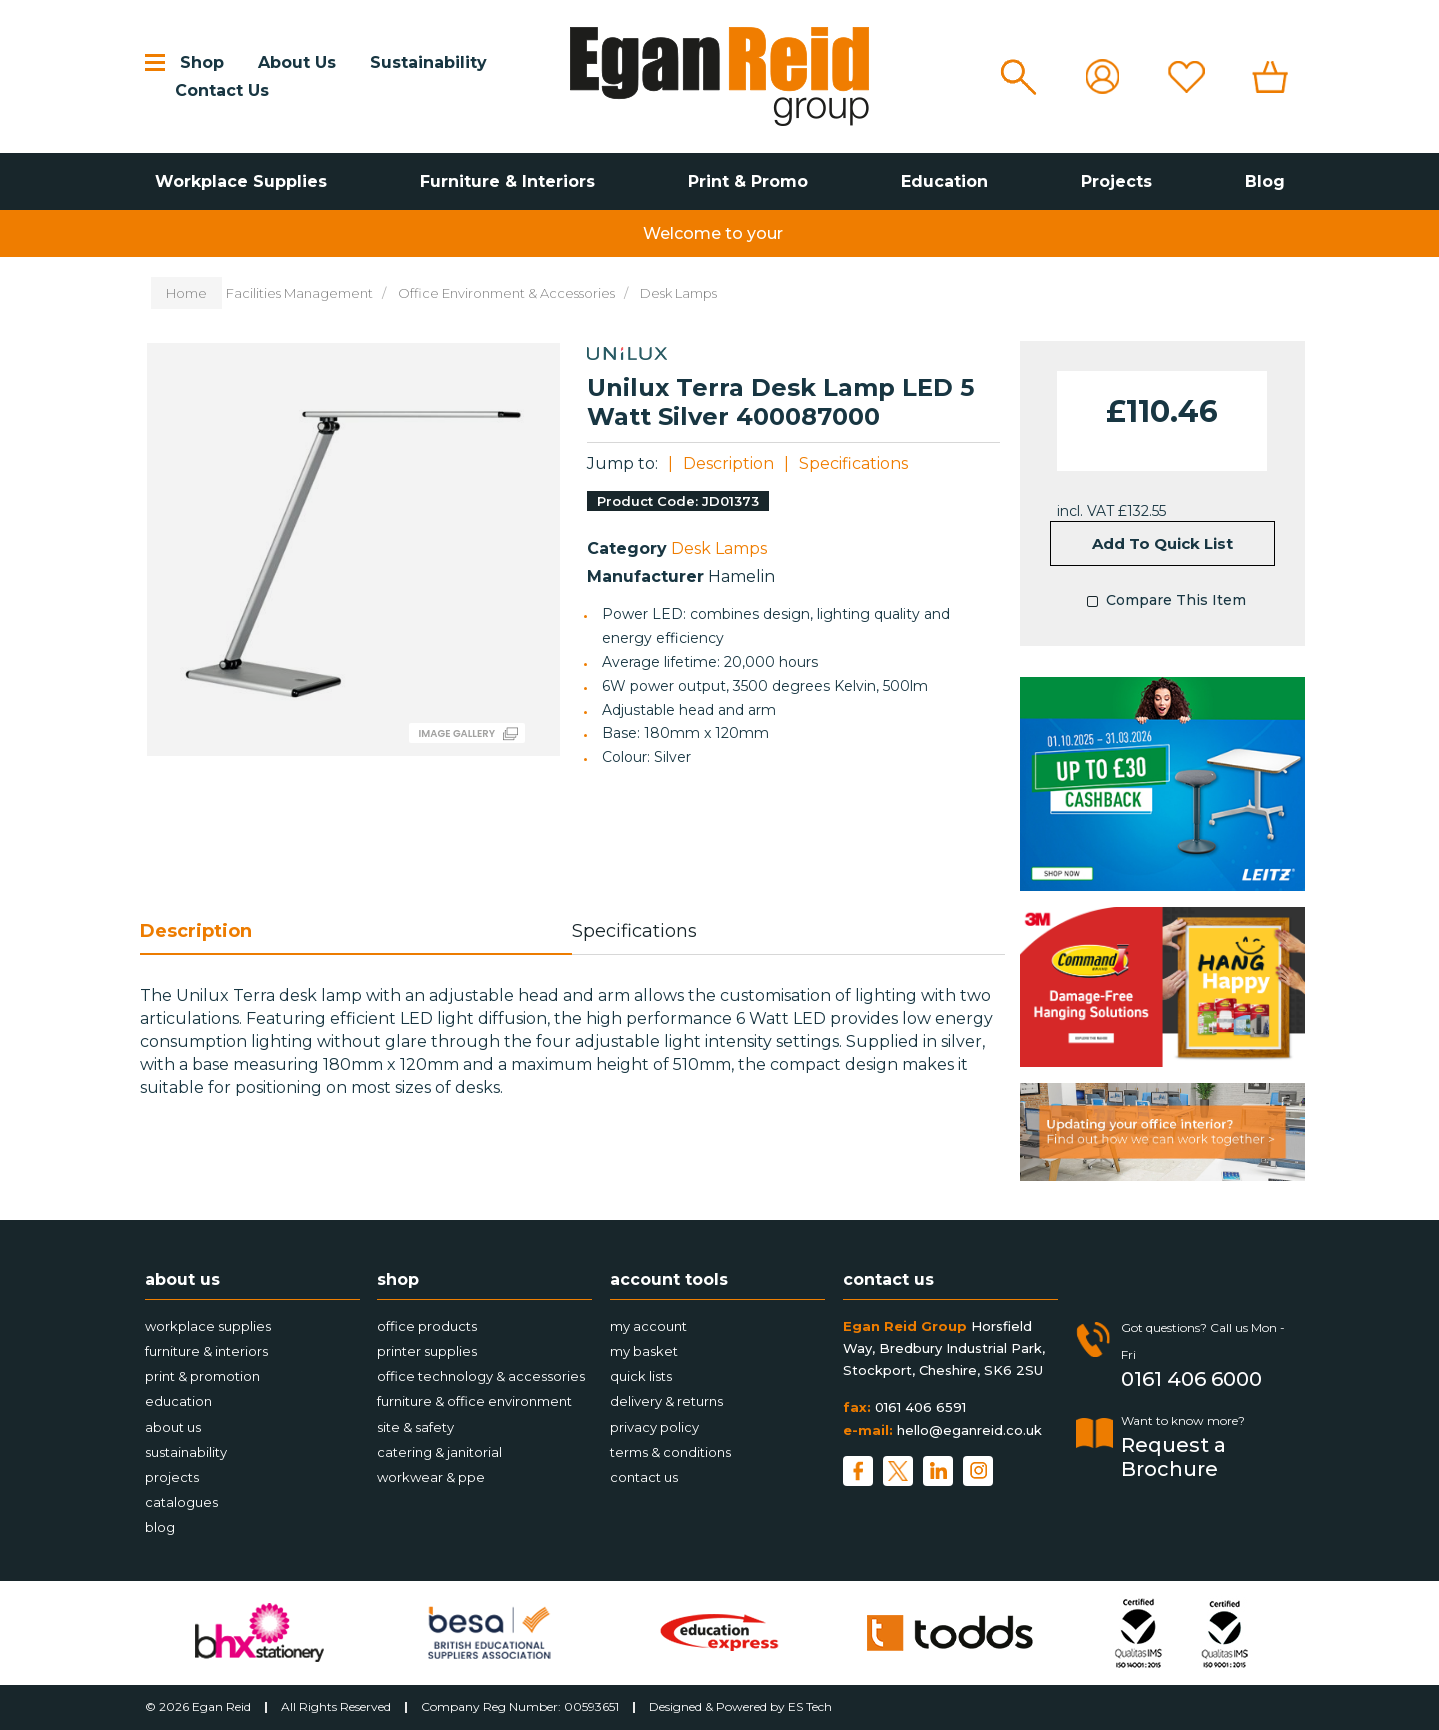  Describe the element at coordinates (853, 463) in the screenshot. I see `Specifications` at that location.